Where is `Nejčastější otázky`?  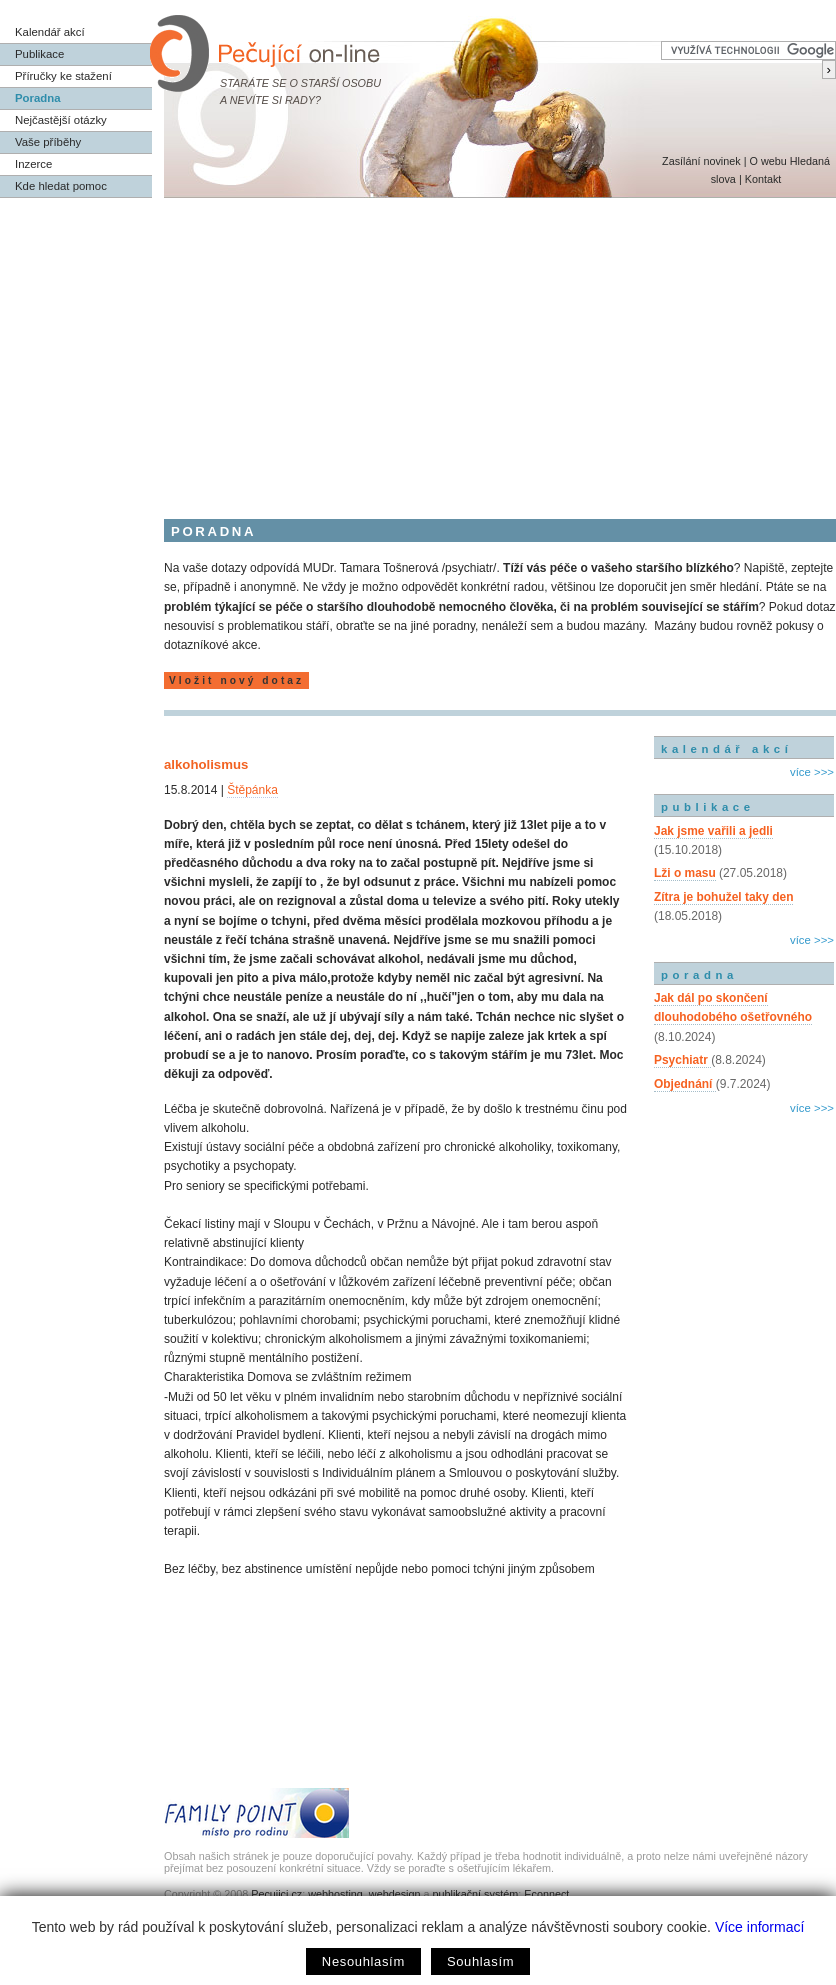 Nejčastější otázky is located at coordinates (61, 120).